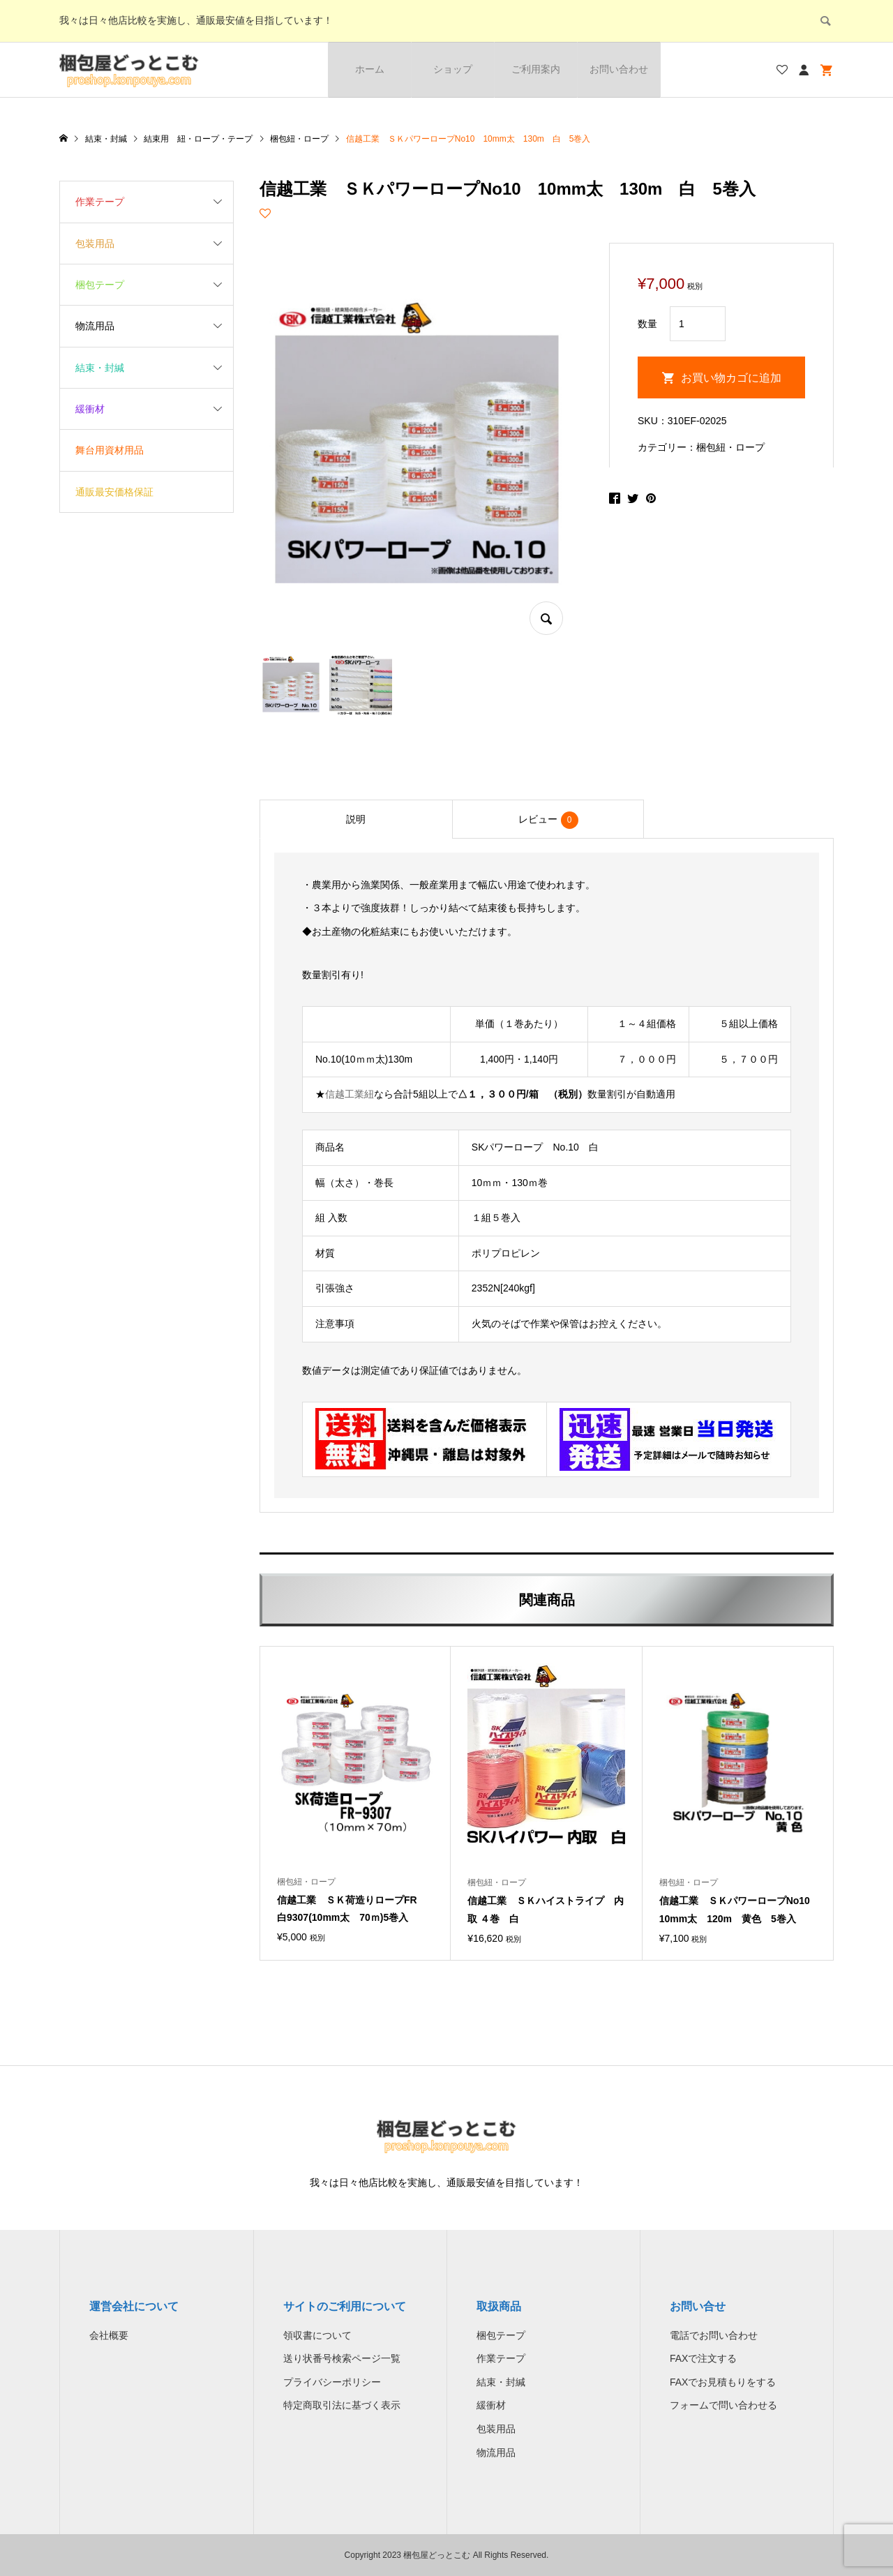 This screenshot has width=893, height=2576. Describe the element at coordinates (94, 325) in the screenshot. I see `物流用品` at that location.